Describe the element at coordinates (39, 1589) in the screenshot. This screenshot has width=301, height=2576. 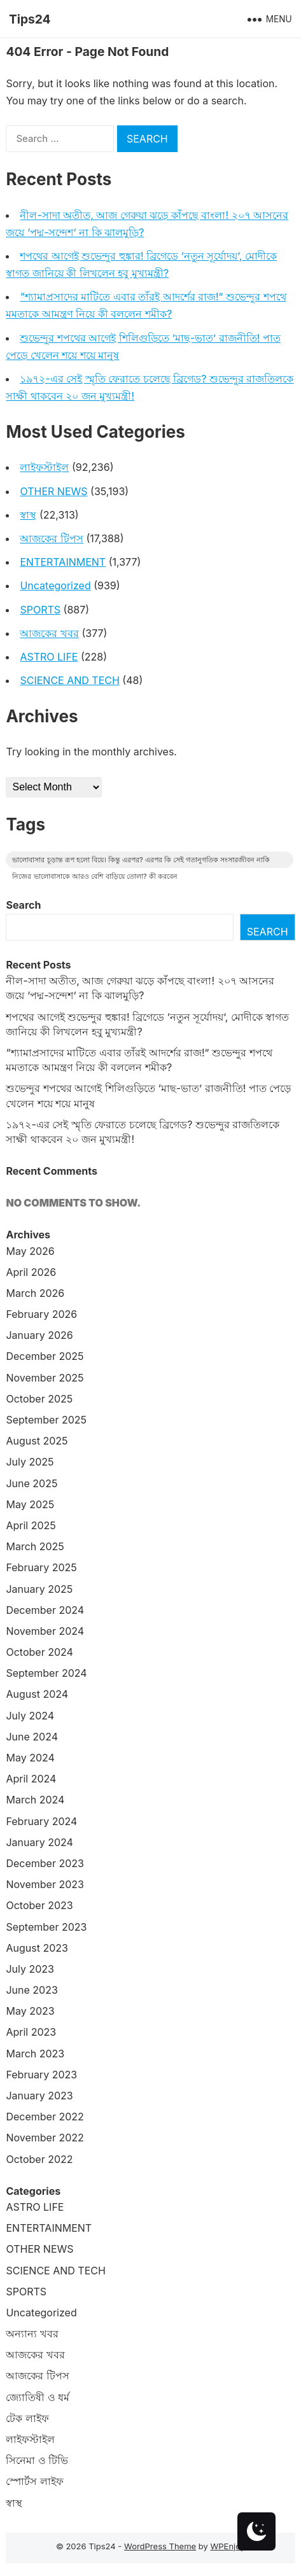
I see `January 2025` at that location.